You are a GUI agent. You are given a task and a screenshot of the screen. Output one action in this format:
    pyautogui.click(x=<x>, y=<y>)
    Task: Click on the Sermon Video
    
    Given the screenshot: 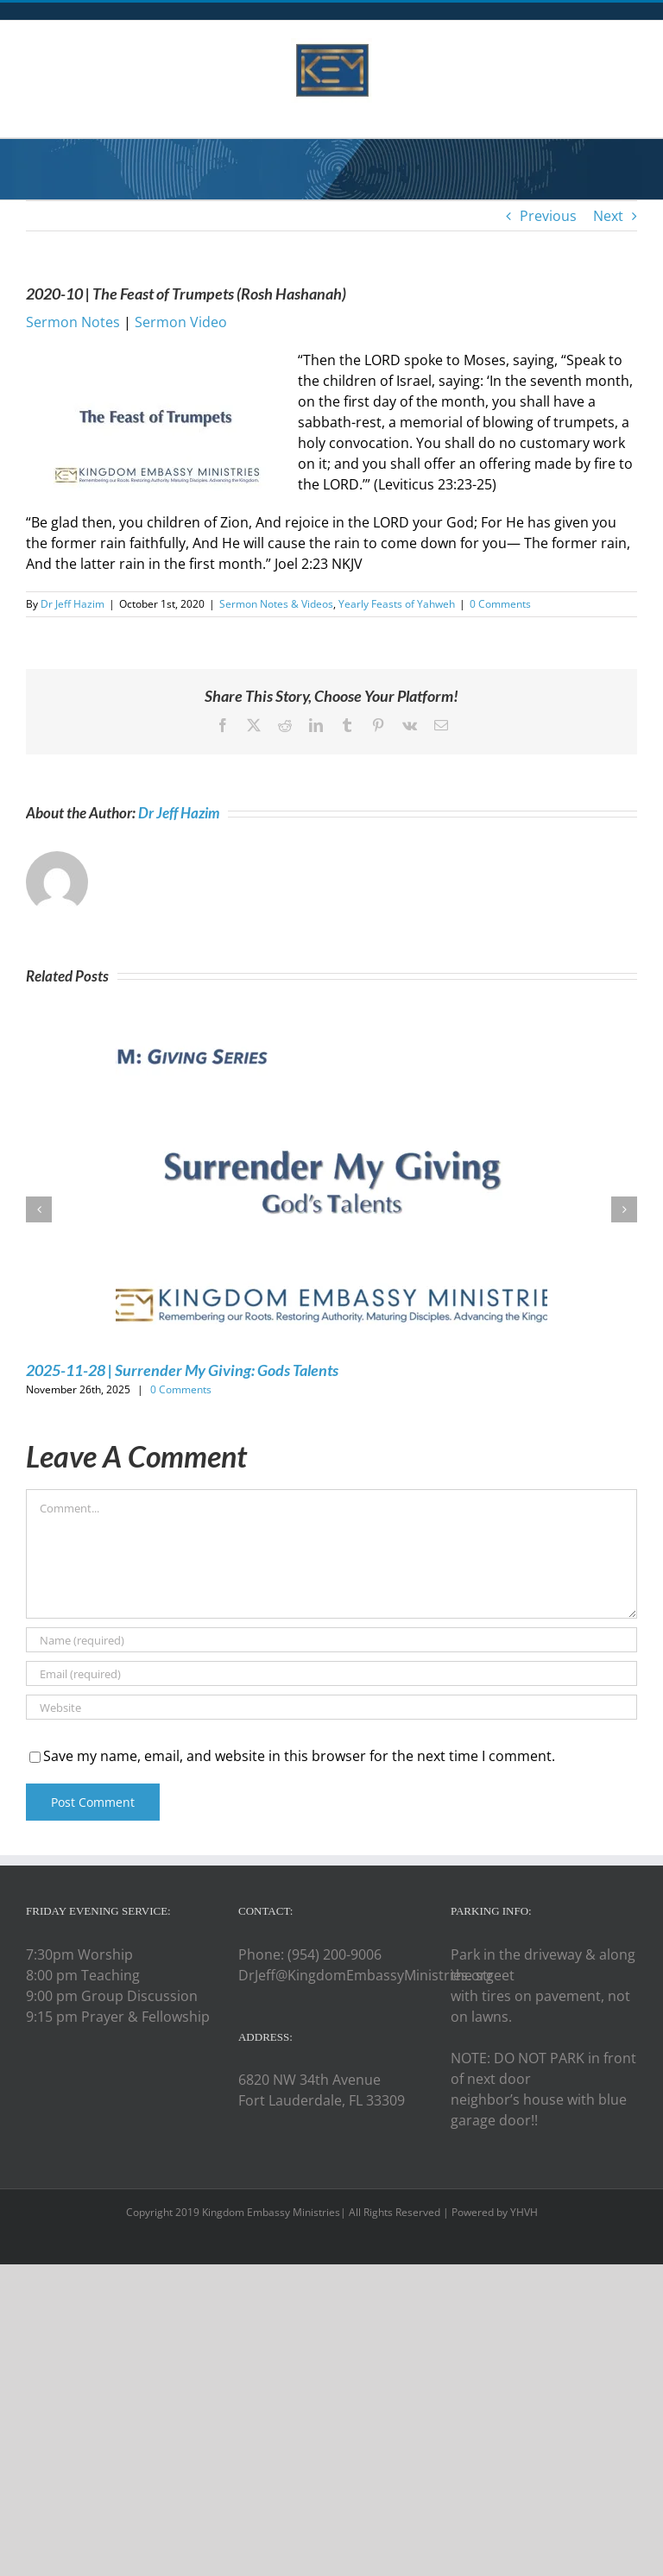 What is the action you would take?
    pyautogui.click(x=181, y=322)
    